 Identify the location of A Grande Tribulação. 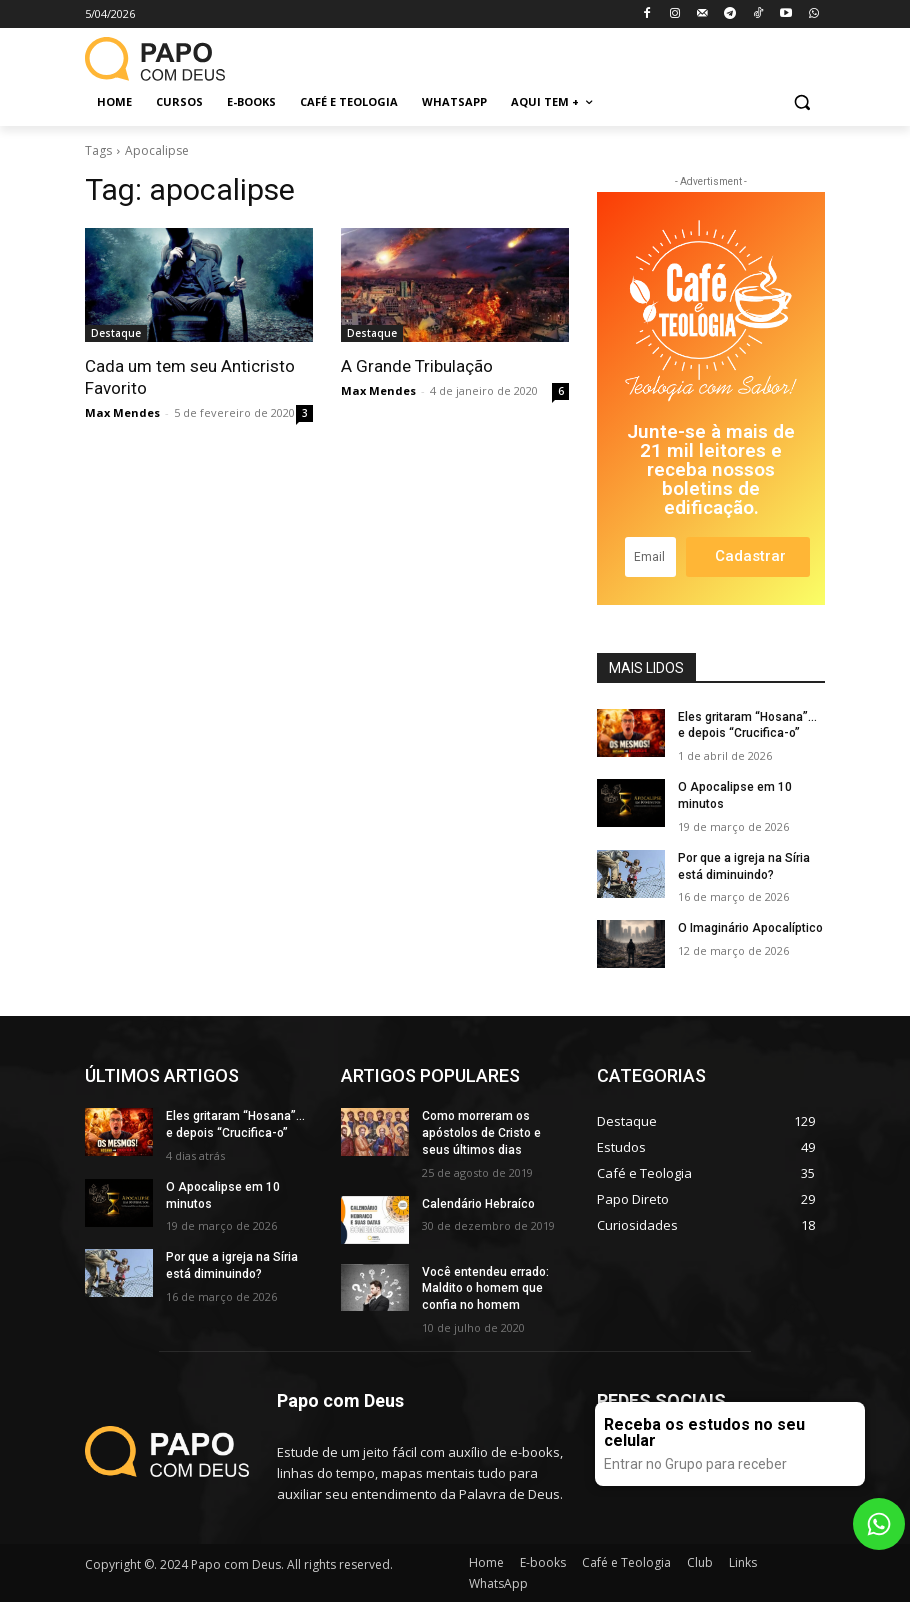
(417, 366).